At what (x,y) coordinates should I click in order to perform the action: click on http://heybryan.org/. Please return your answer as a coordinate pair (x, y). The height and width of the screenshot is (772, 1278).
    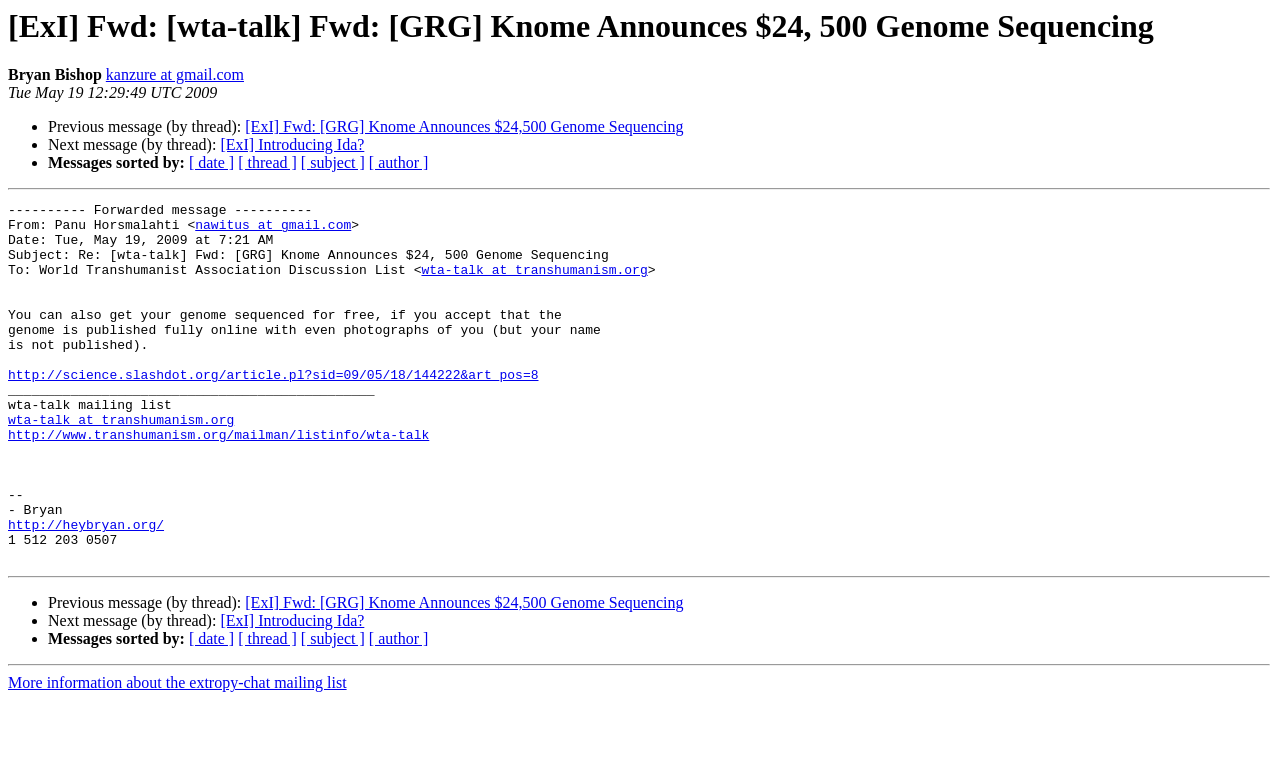
    Looking at the image, I should click on (86, 590).